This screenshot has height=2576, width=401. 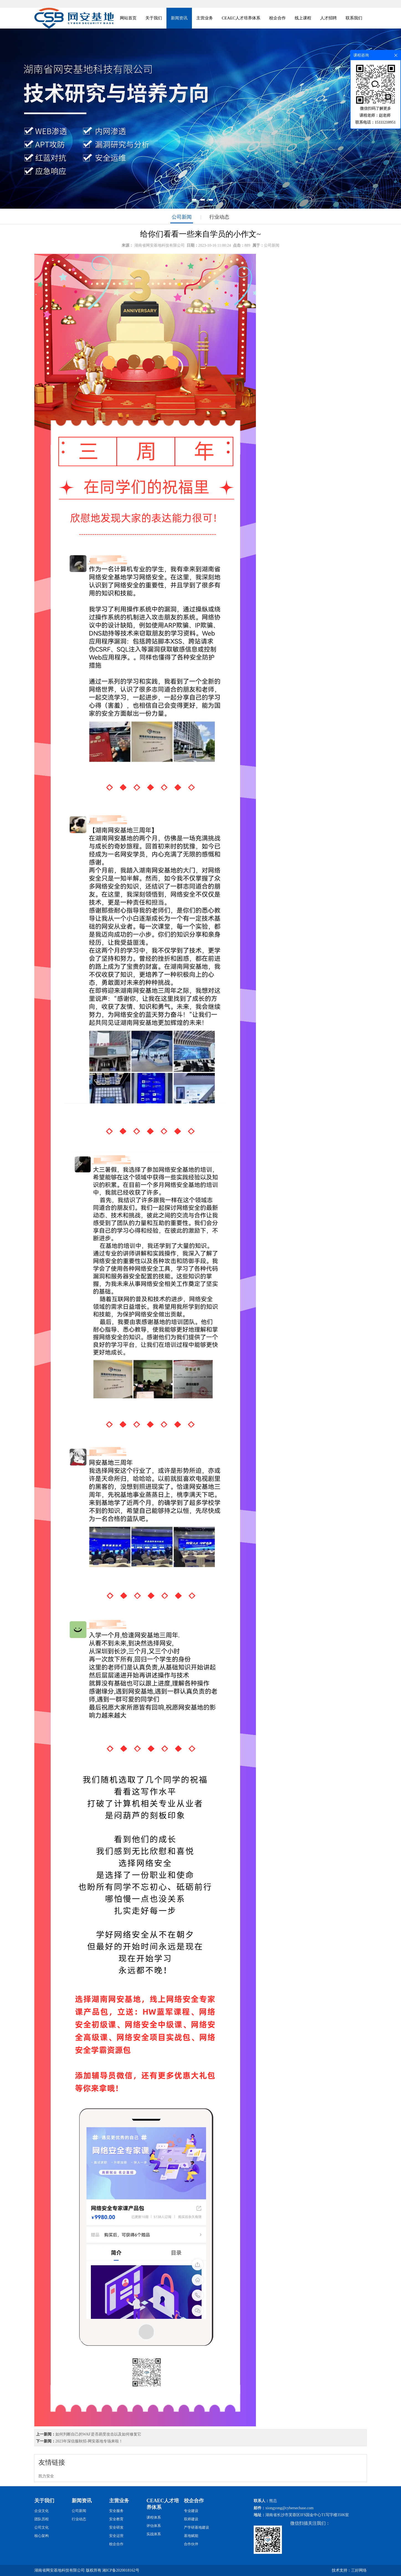 I want to click on 公司文化, so click(x=41, y=2527).